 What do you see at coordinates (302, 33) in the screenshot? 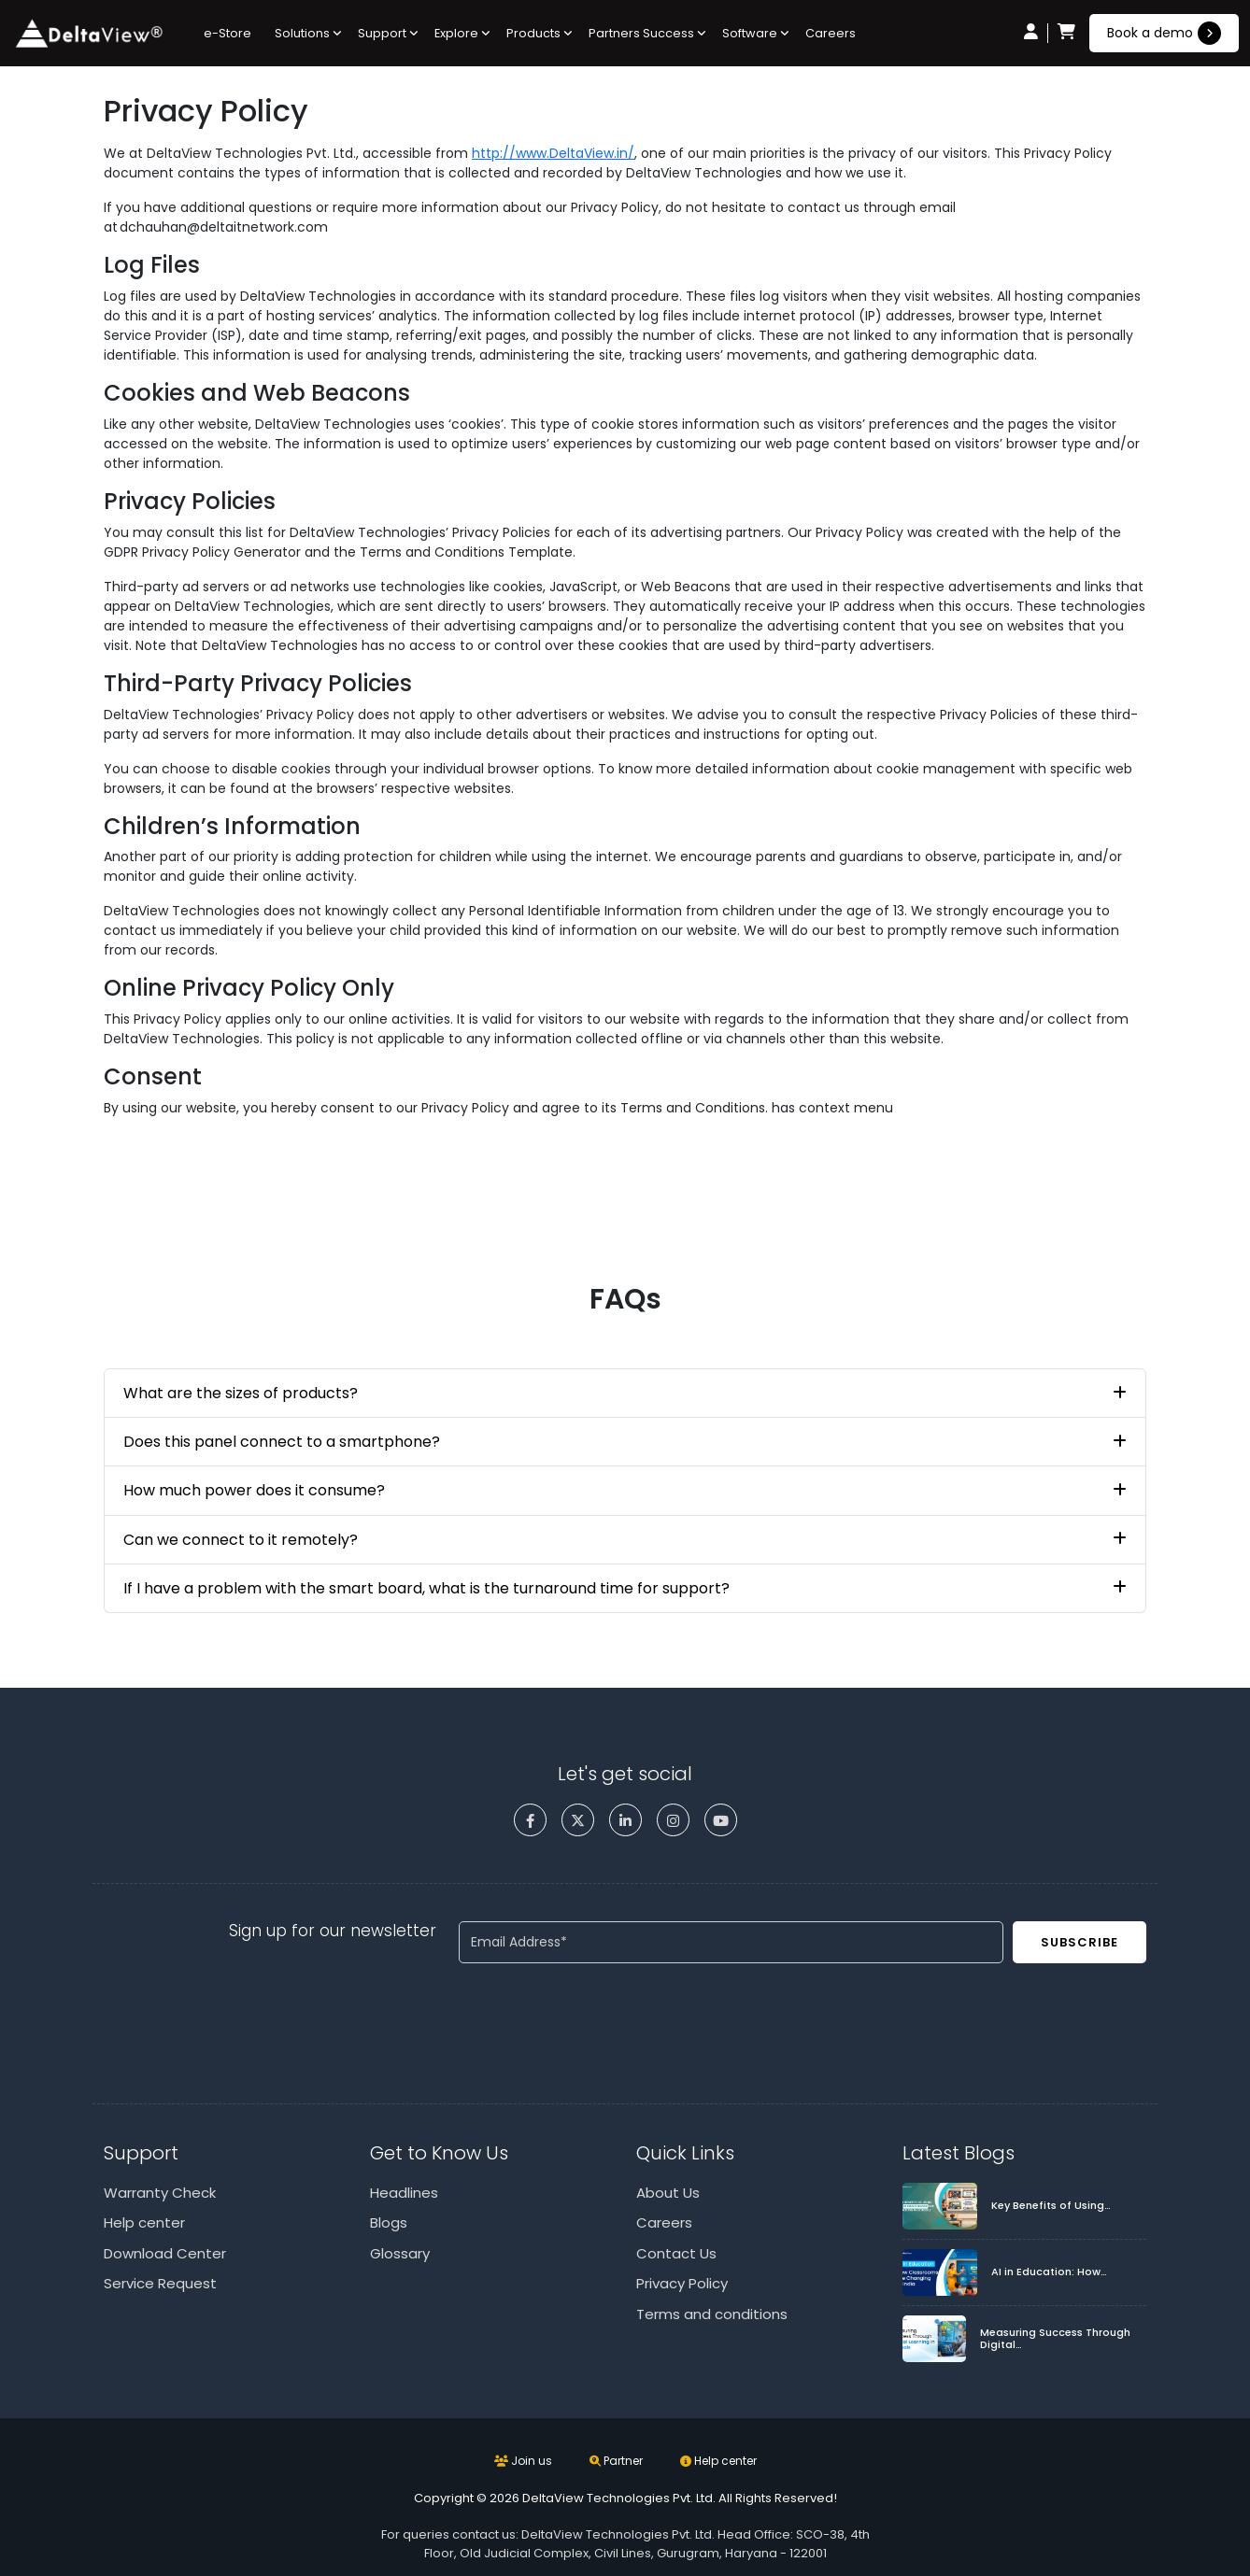
I see `Solutions` at bounding box center [302, 33].